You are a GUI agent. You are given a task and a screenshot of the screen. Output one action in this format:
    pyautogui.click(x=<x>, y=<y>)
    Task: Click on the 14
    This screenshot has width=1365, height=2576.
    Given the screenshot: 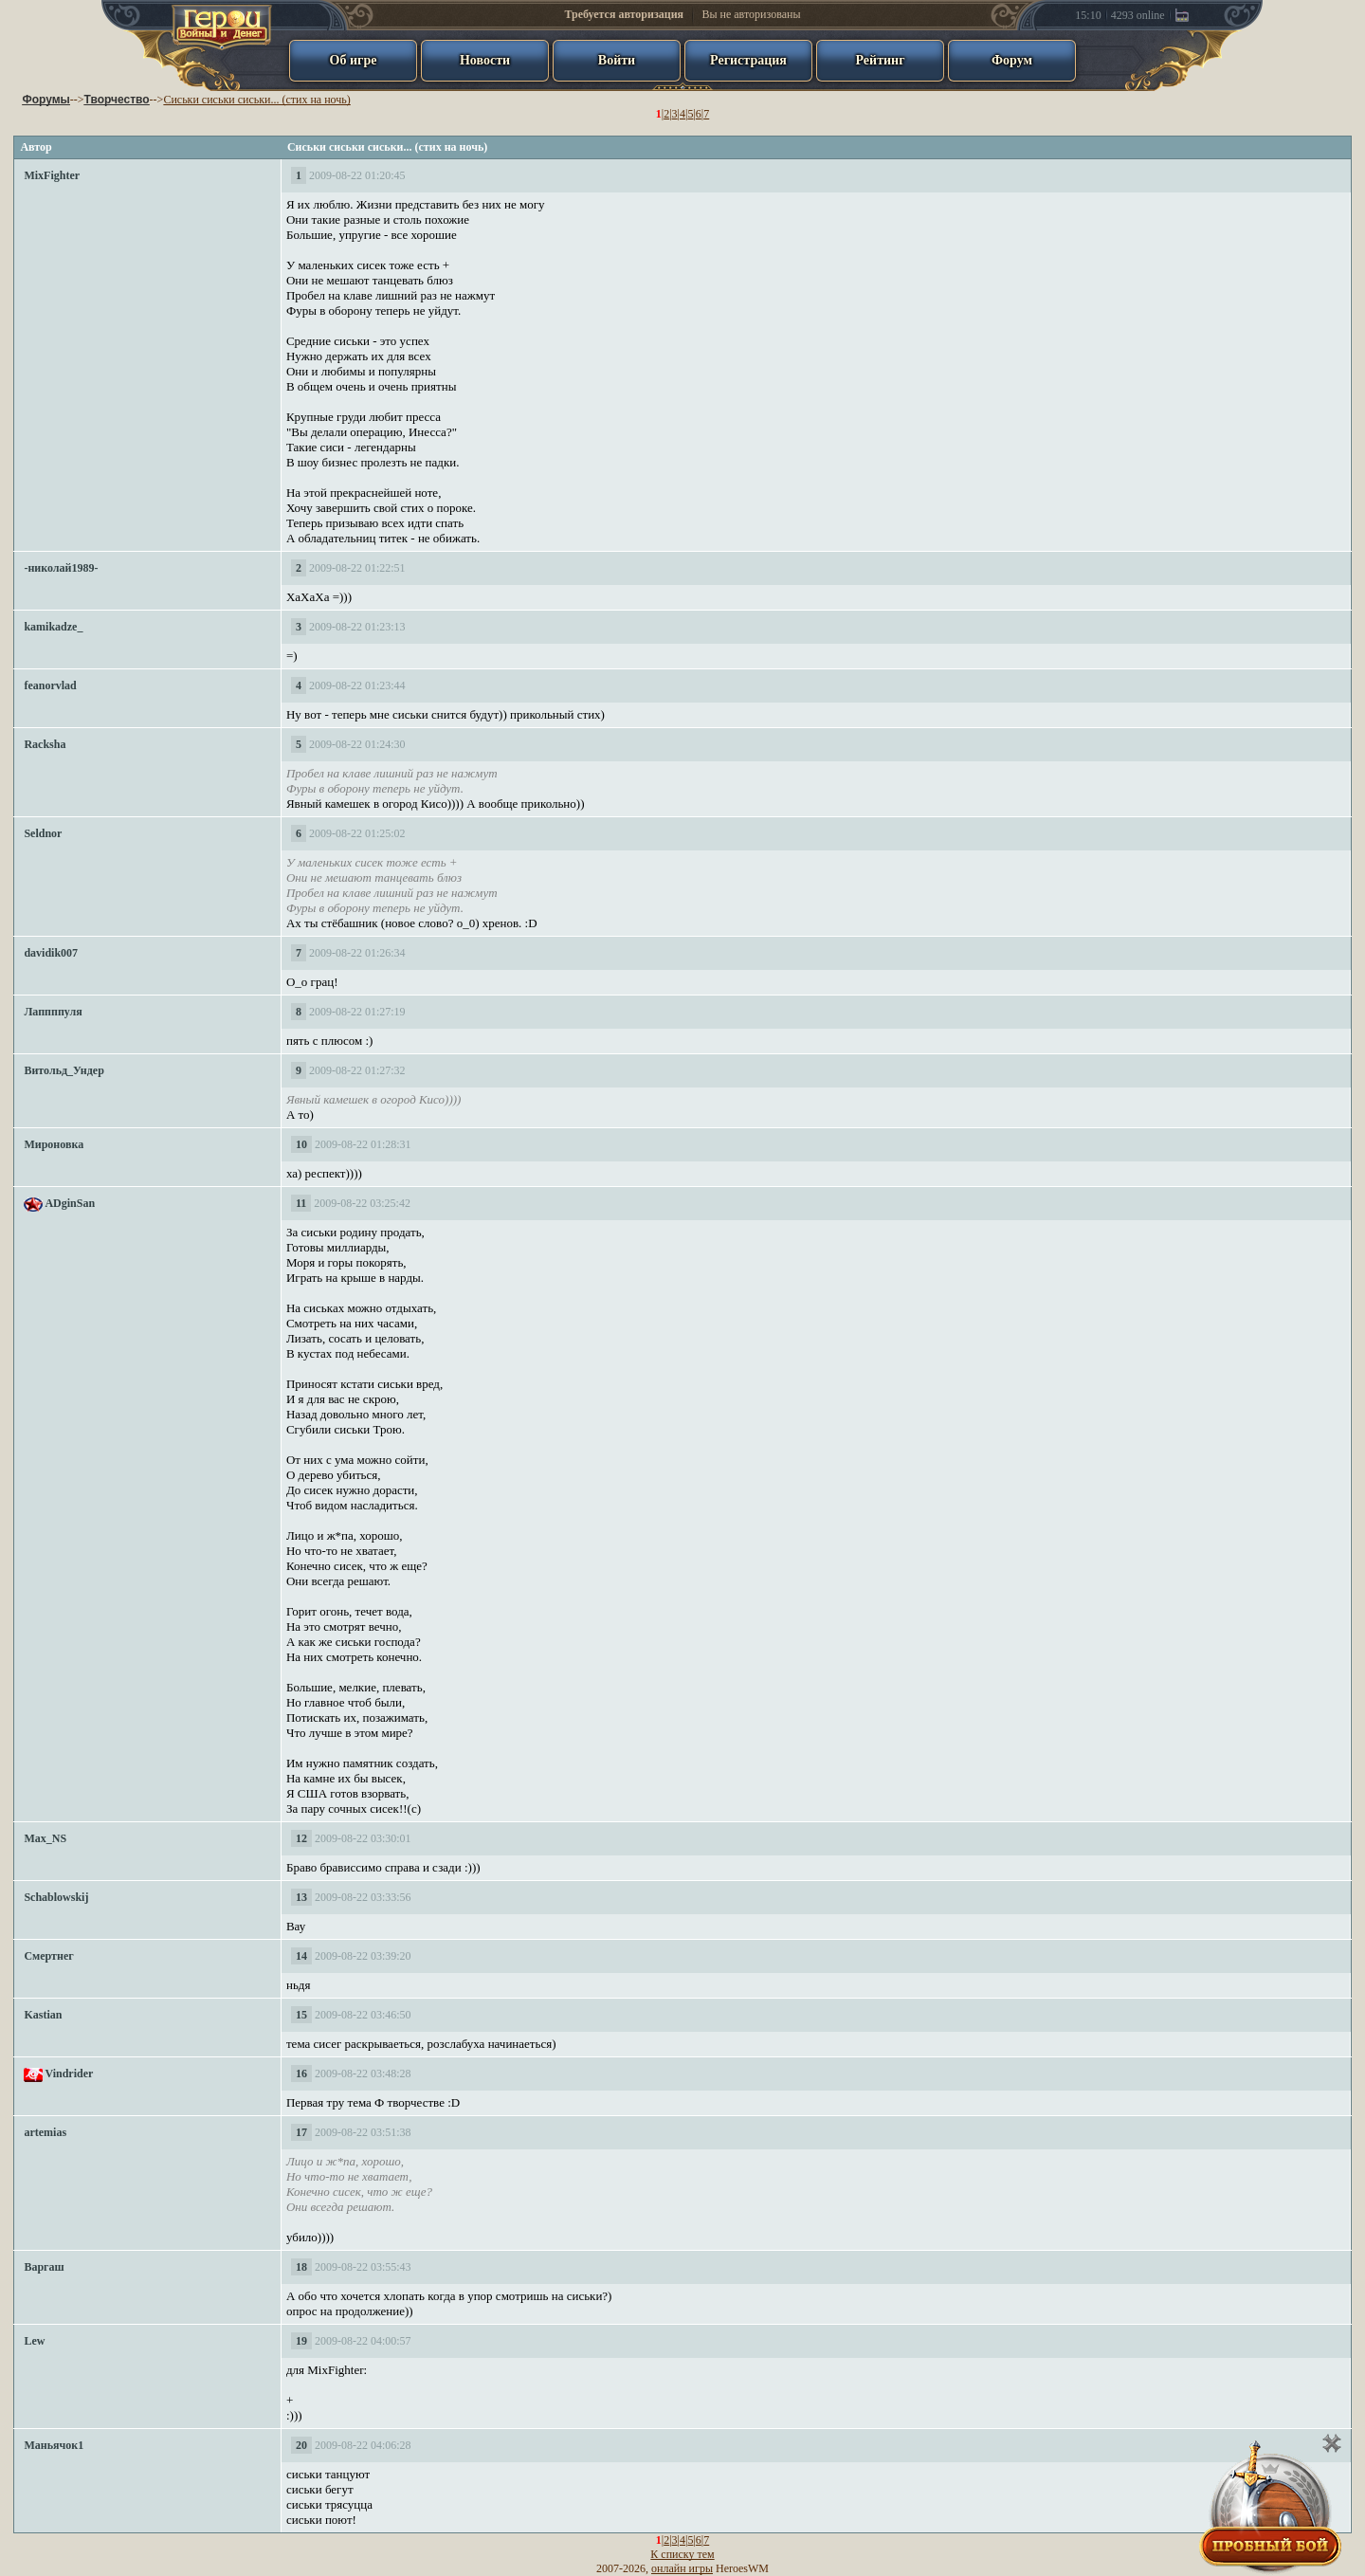 What is the action you would take?
    pyautogui.click(x=301, y=1956)
    